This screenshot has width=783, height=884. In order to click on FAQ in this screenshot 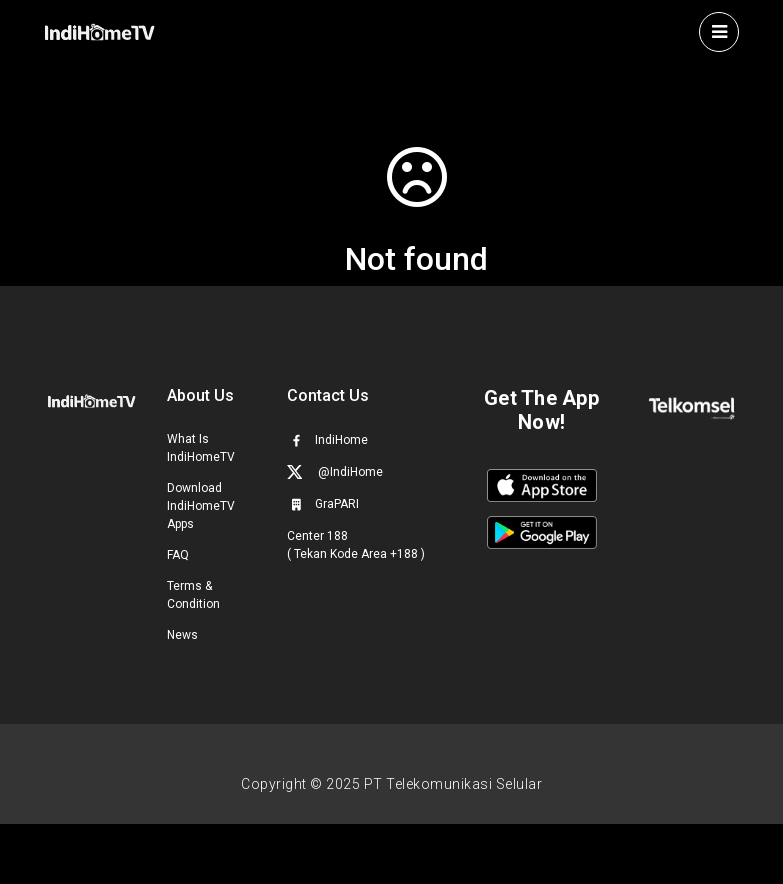, I will do `click(178, 555)`.